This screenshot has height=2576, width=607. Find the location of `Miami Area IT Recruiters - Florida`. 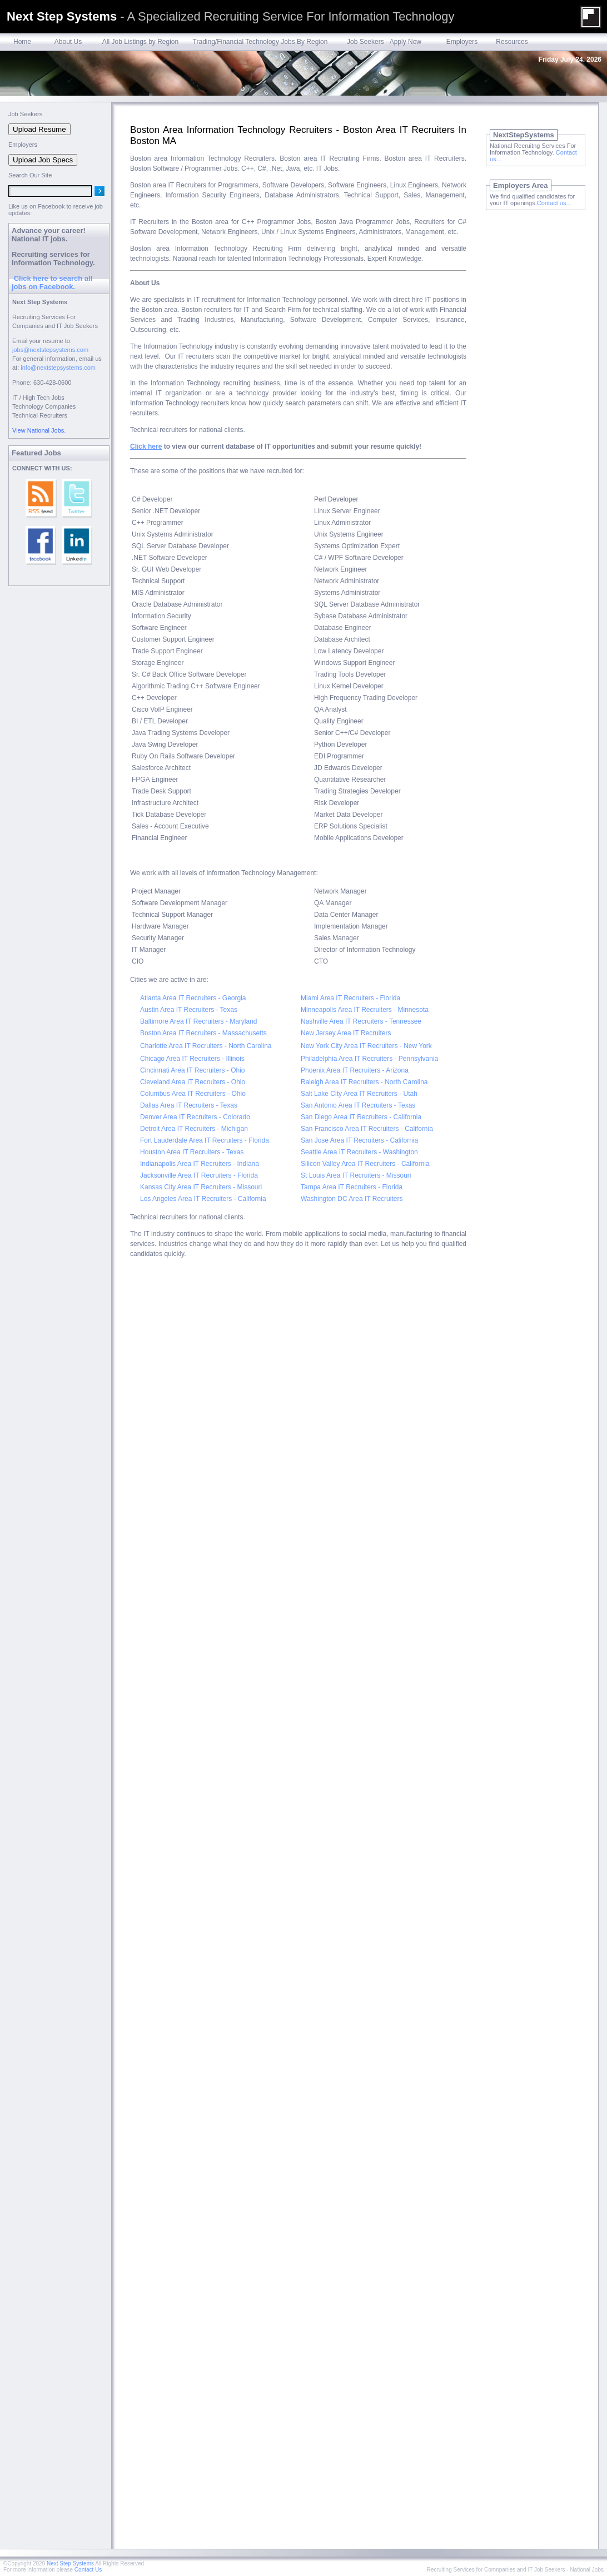

Miami Area IT Recruiters - Florida is located at coordinates (350, 998).